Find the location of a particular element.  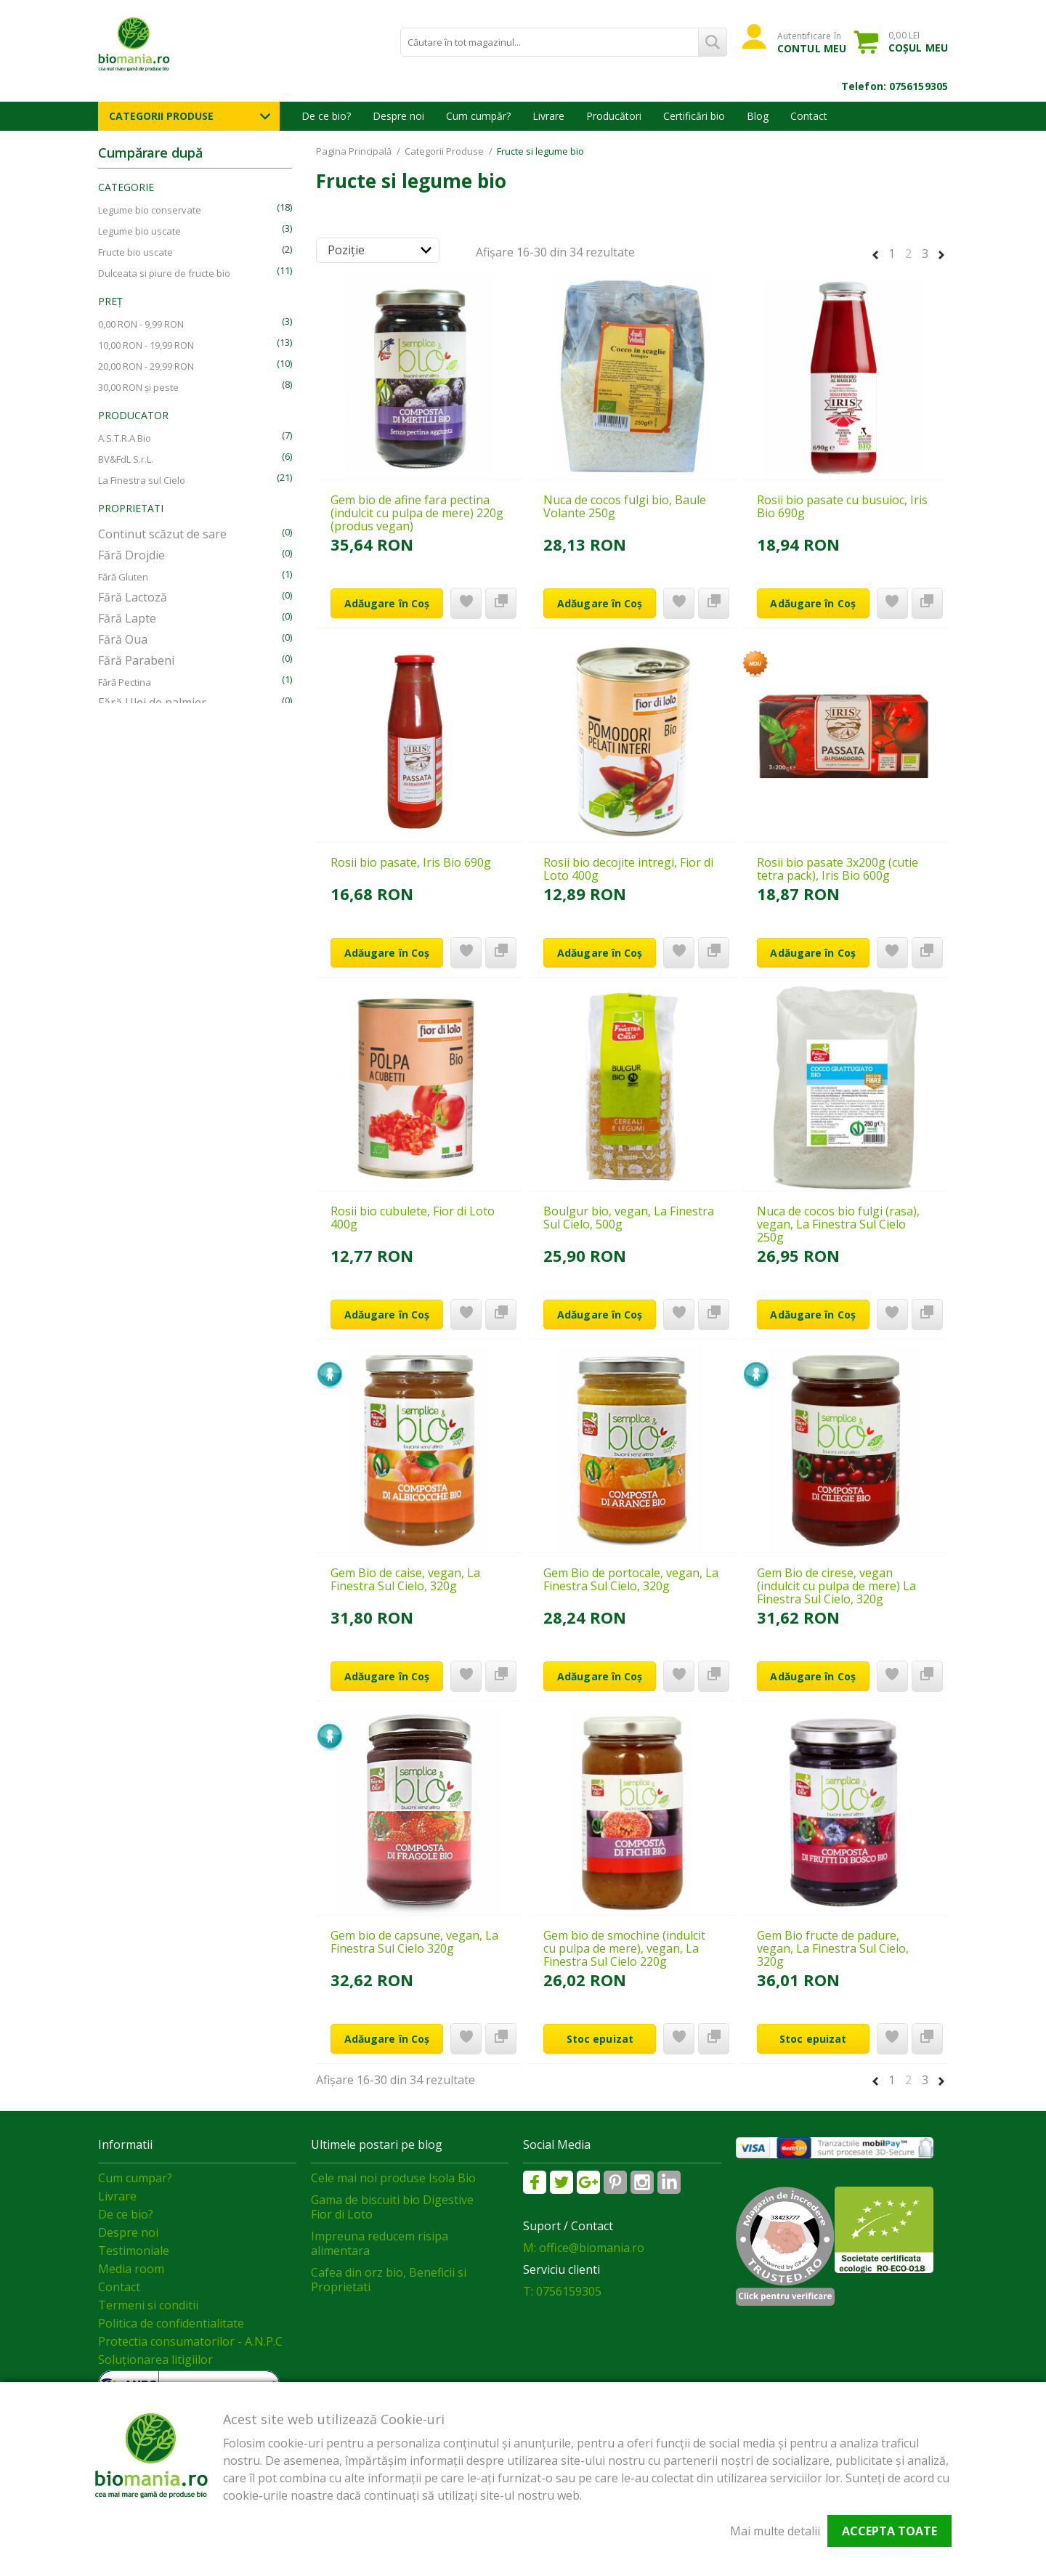

Boulgur bio, vegan, La Finestra Sul Cielo, 500g is located at coordinates (628, 1217).